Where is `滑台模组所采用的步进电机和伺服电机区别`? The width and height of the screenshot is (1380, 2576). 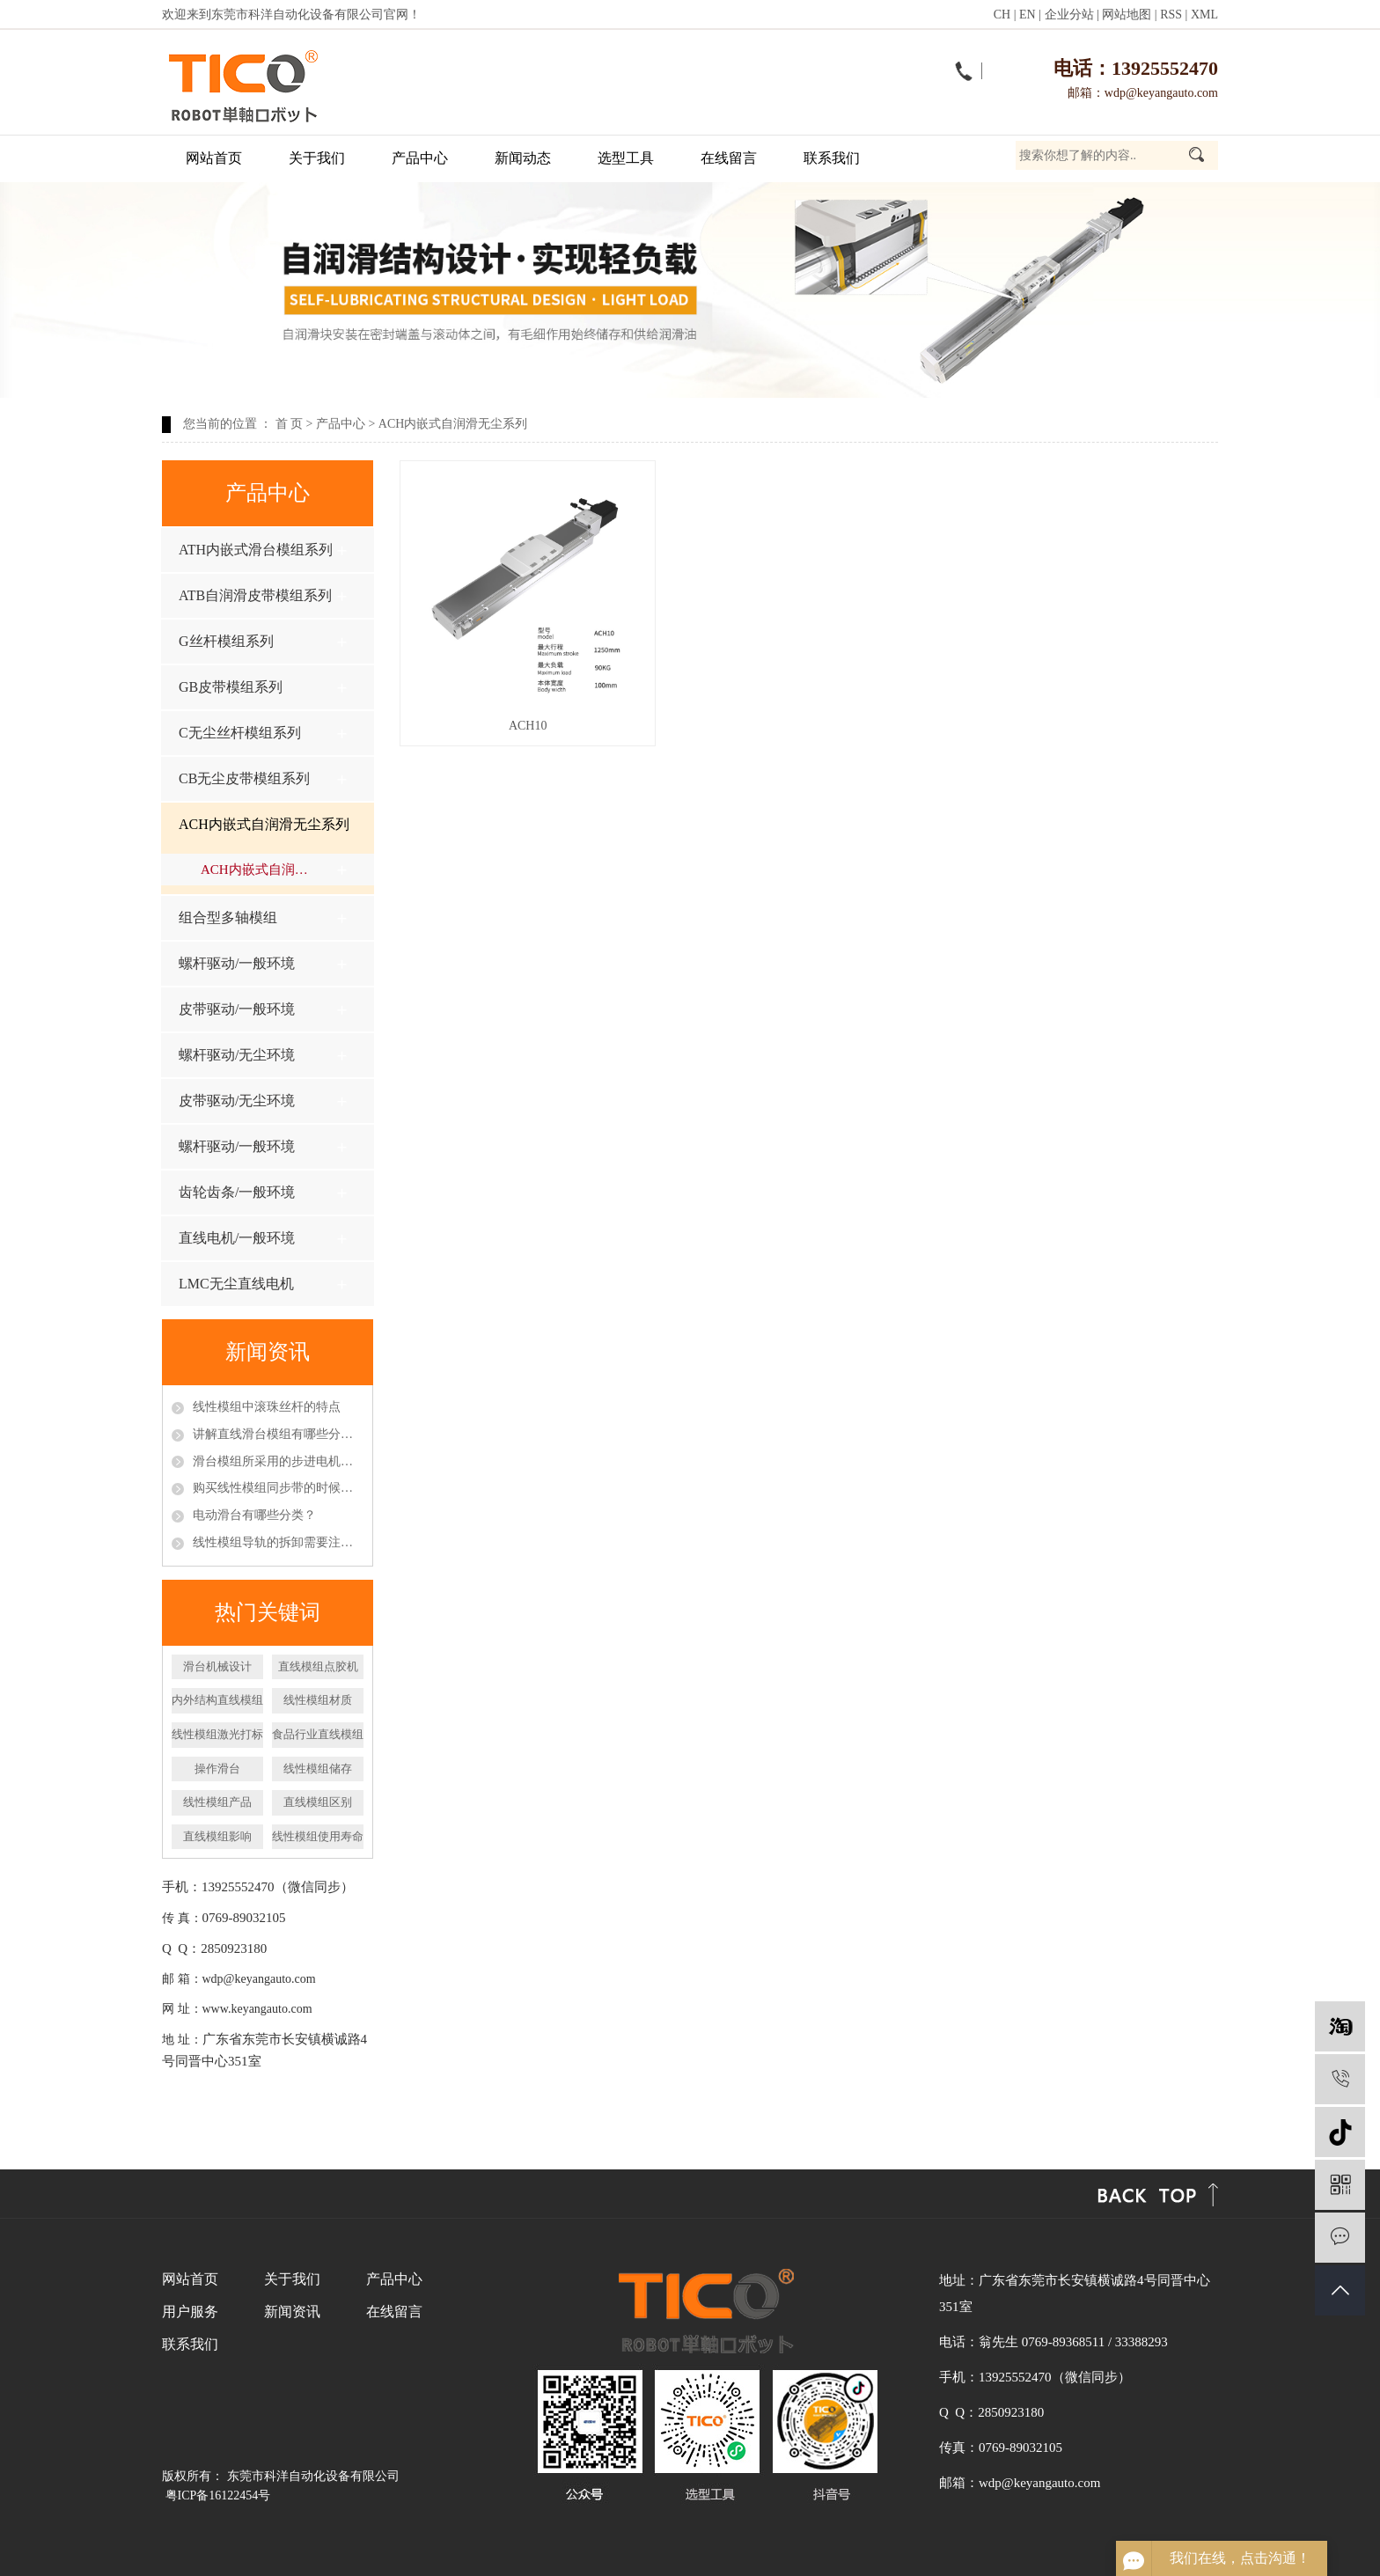 滑台模组所采用的步进电机和伺服电机区别 is located at coordinates (278, 1461).